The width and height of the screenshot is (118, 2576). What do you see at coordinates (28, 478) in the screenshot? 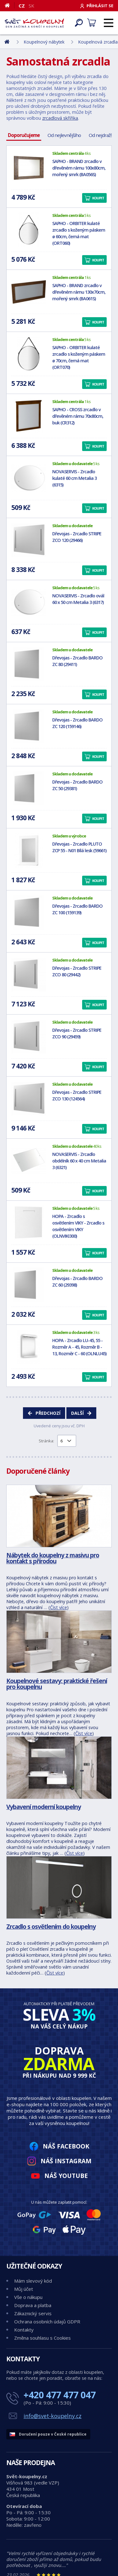
I see `[NOVASERVIS - Zrcadlo kulaté 60 cm Metalia 3 (6315)]` at bounding box center [28, 478].